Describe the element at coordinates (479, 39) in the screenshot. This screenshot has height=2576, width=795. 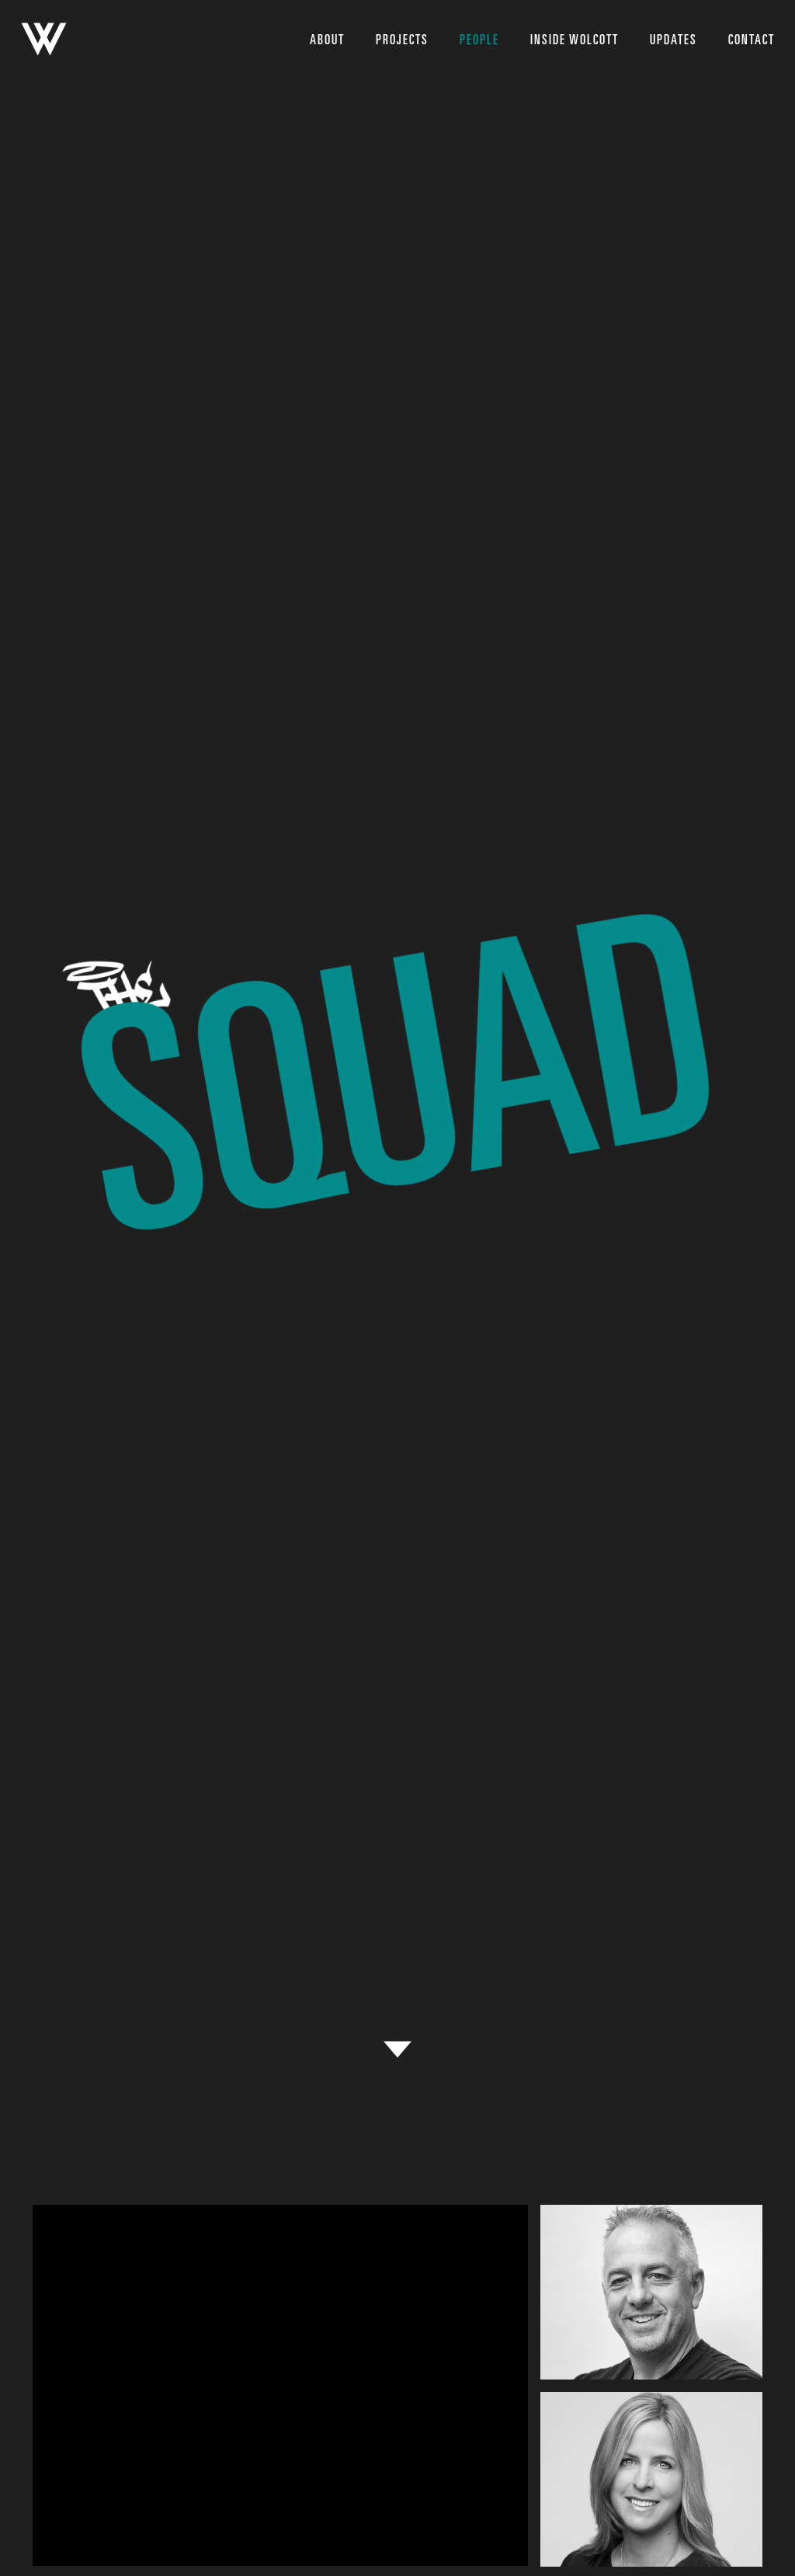
I see `people` at that location.